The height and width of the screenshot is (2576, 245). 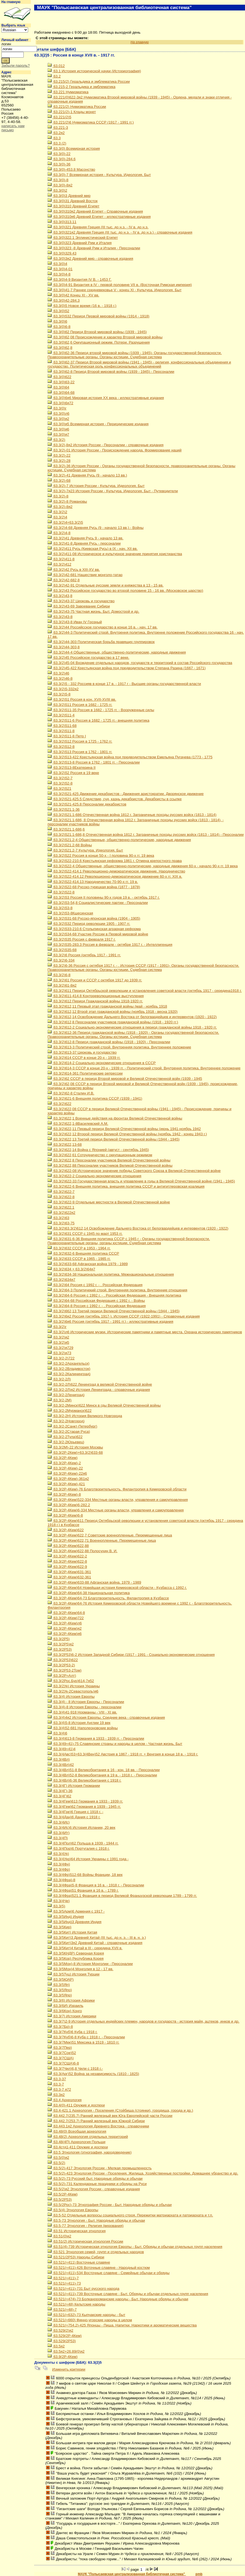 What do you see at coordinates (99, 175) in the screenshot?
I see `63.3(0)-7 Всемирная история - Культура. Идеология. Быт` at bounding box center [99, 175].